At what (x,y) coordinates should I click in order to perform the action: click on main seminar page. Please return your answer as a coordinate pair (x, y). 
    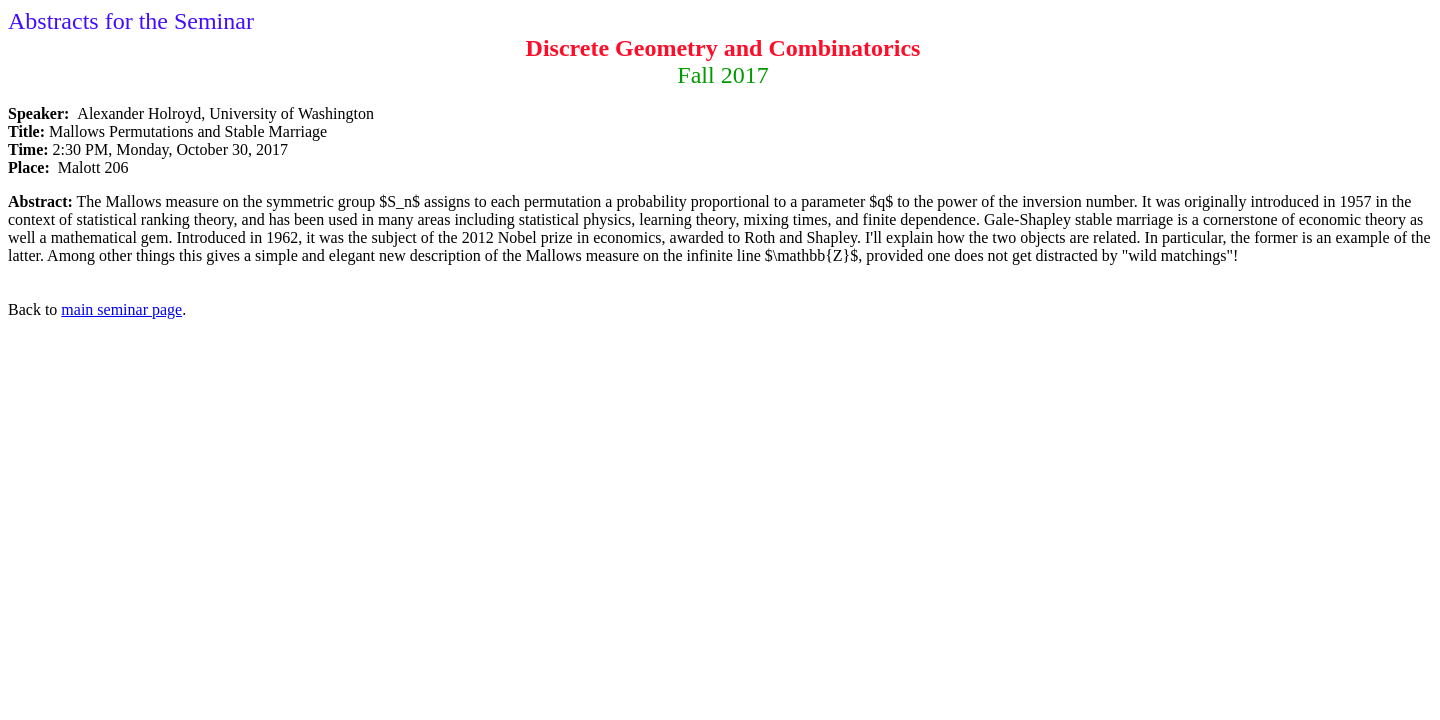
    Looking at the image, I should click on (121, 309).